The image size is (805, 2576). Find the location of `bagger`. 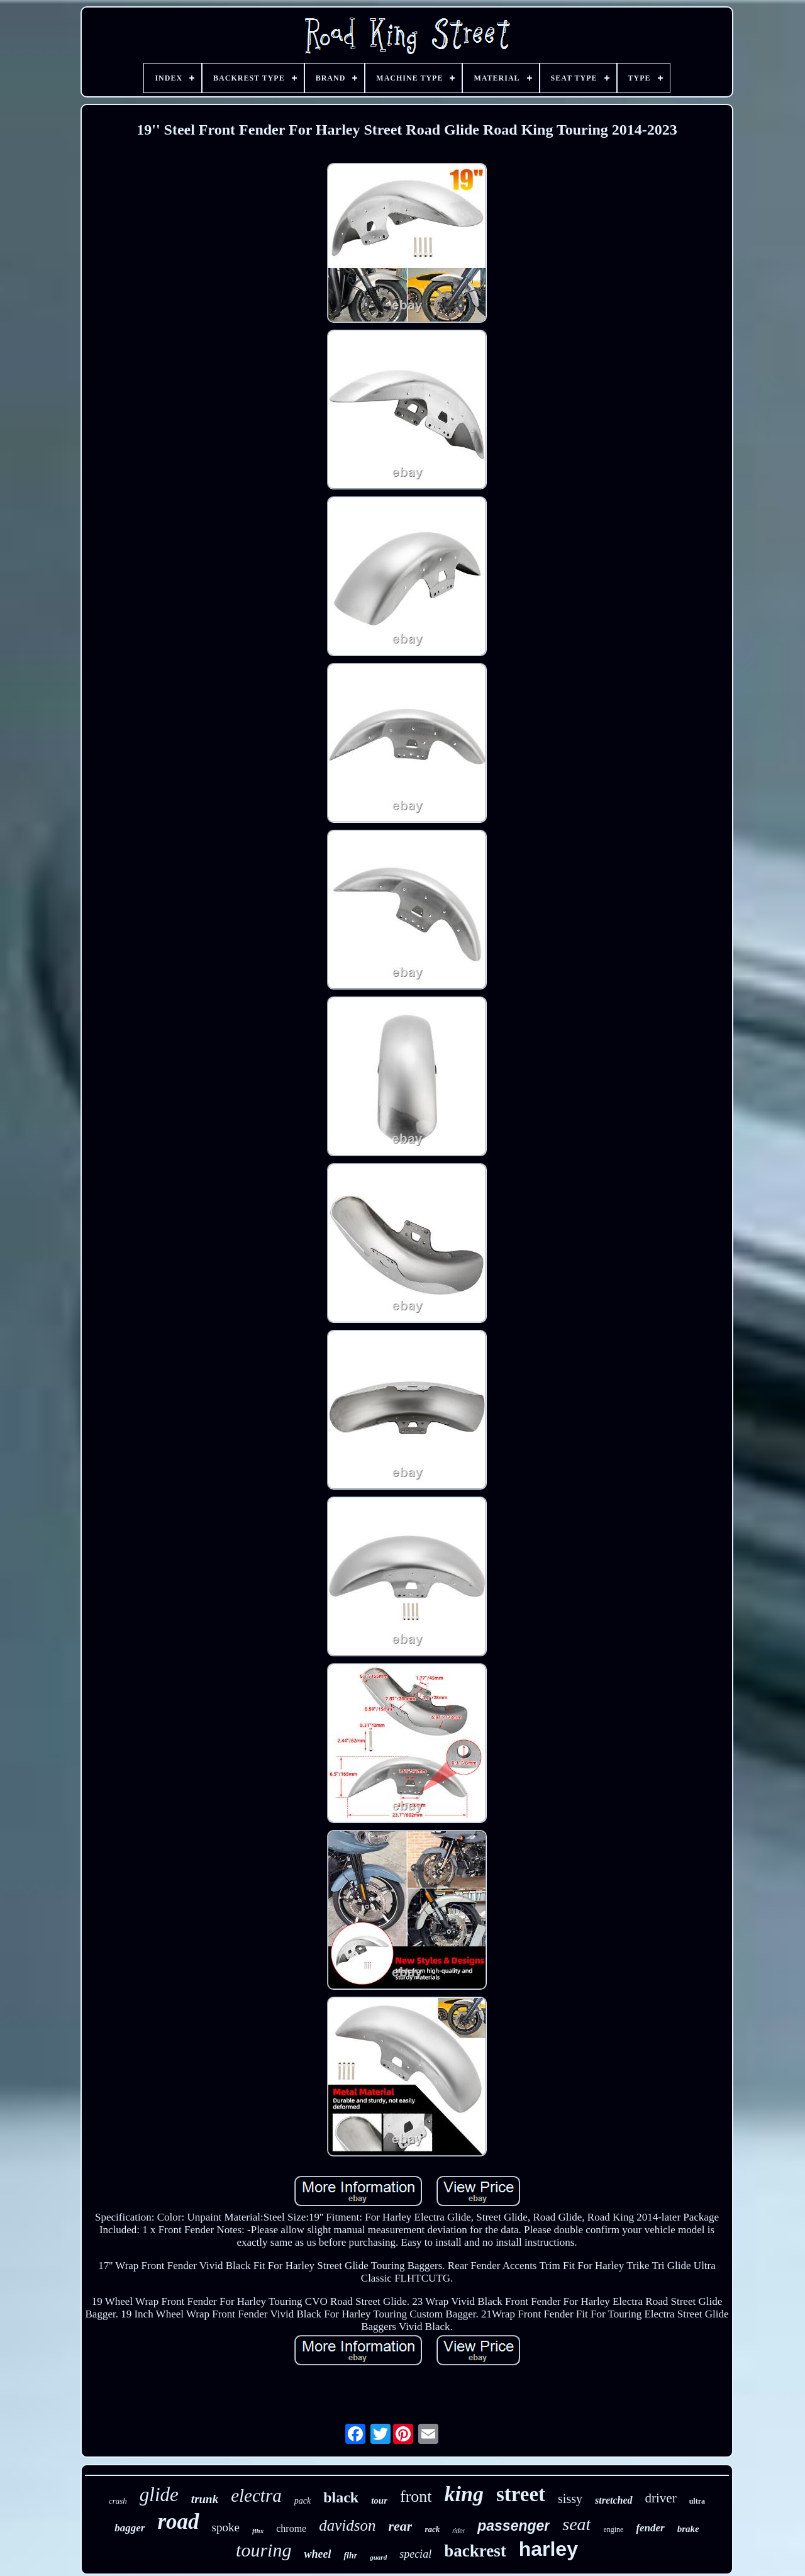

bagger is located at coordinates (129, 2528).